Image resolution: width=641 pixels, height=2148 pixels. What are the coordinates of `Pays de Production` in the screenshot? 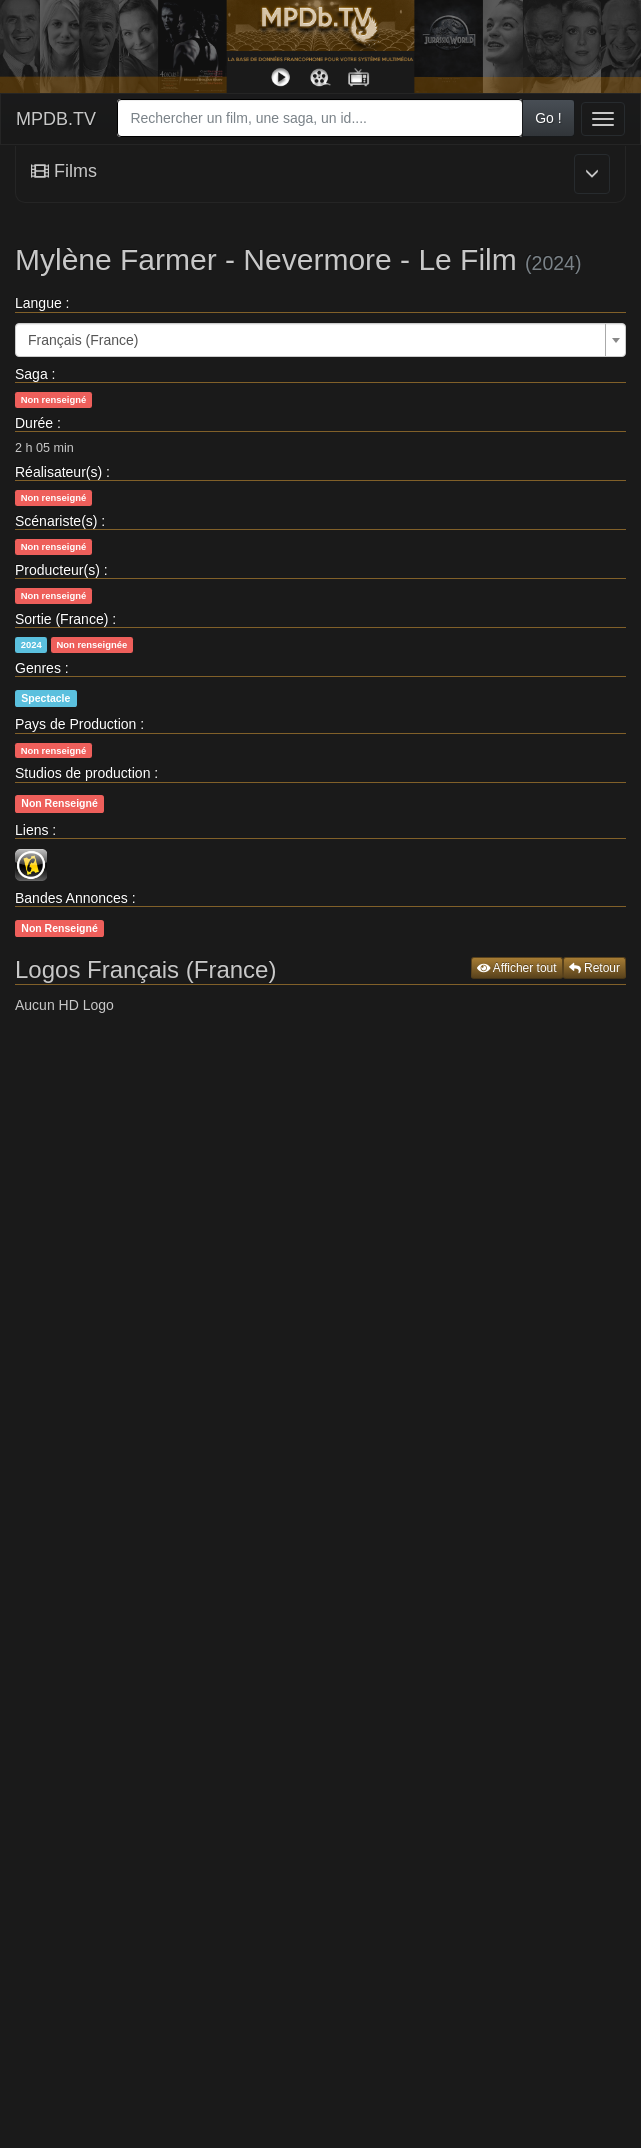 It's located at (75, 724).